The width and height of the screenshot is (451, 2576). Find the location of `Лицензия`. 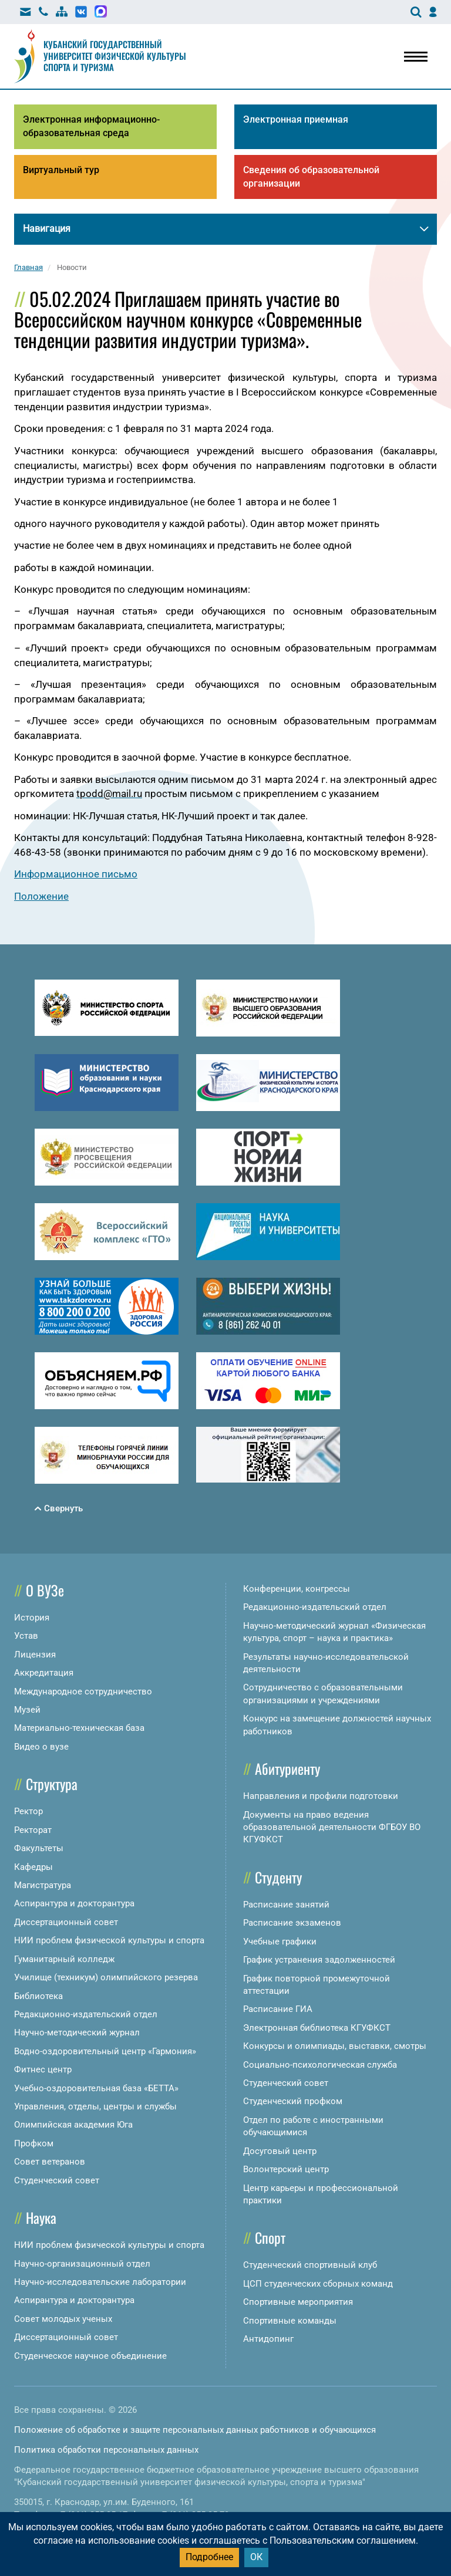

Лицензия is located at coordinates (35, 1654).